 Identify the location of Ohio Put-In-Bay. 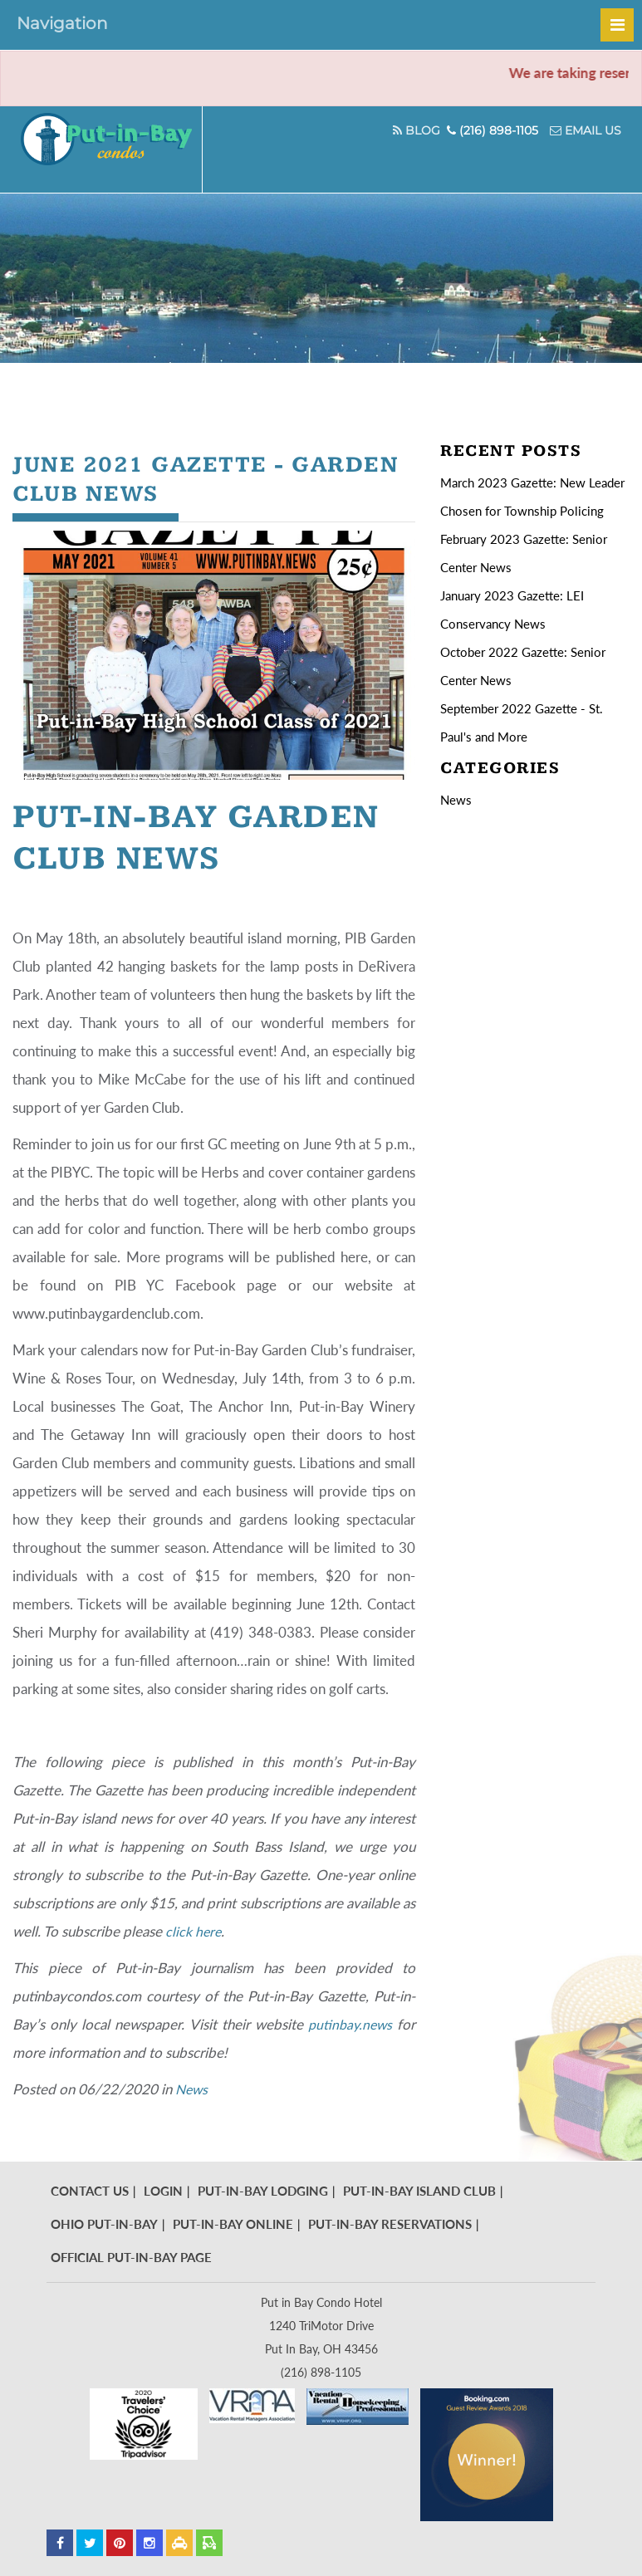
(104, 2223).